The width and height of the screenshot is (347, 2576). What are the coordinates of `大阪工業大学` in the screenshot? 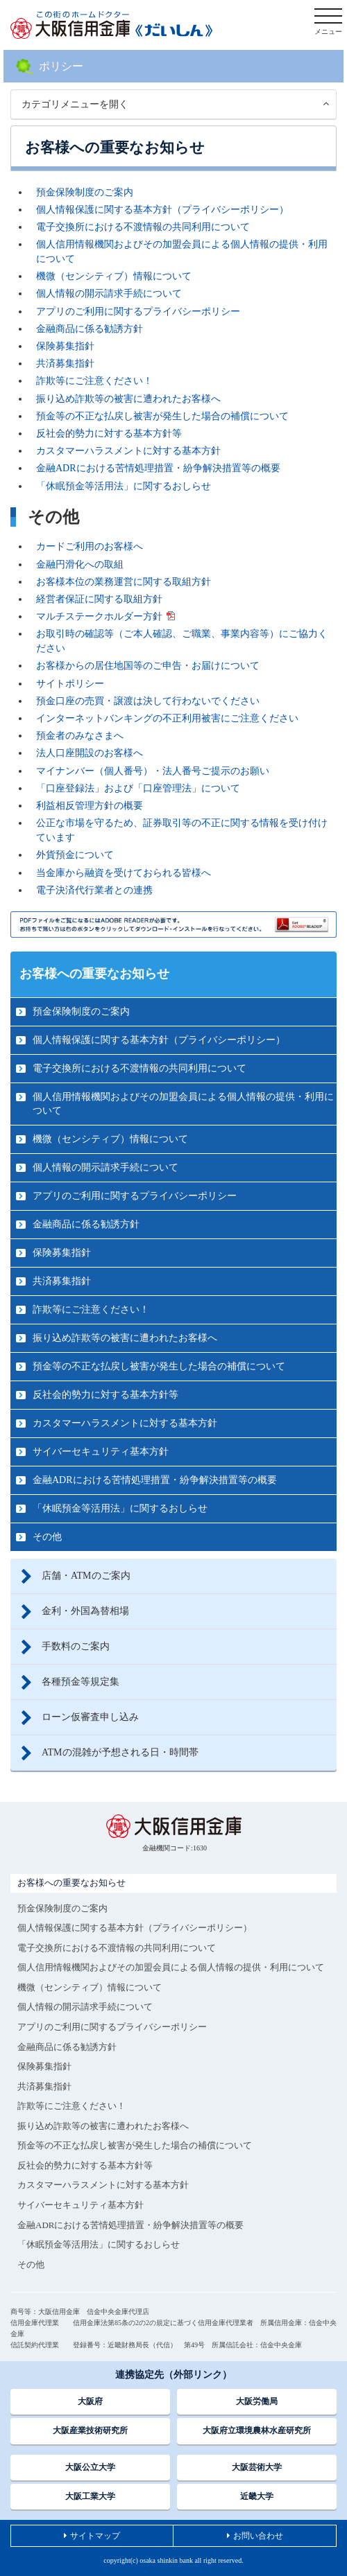 It's located at (90, 2496).